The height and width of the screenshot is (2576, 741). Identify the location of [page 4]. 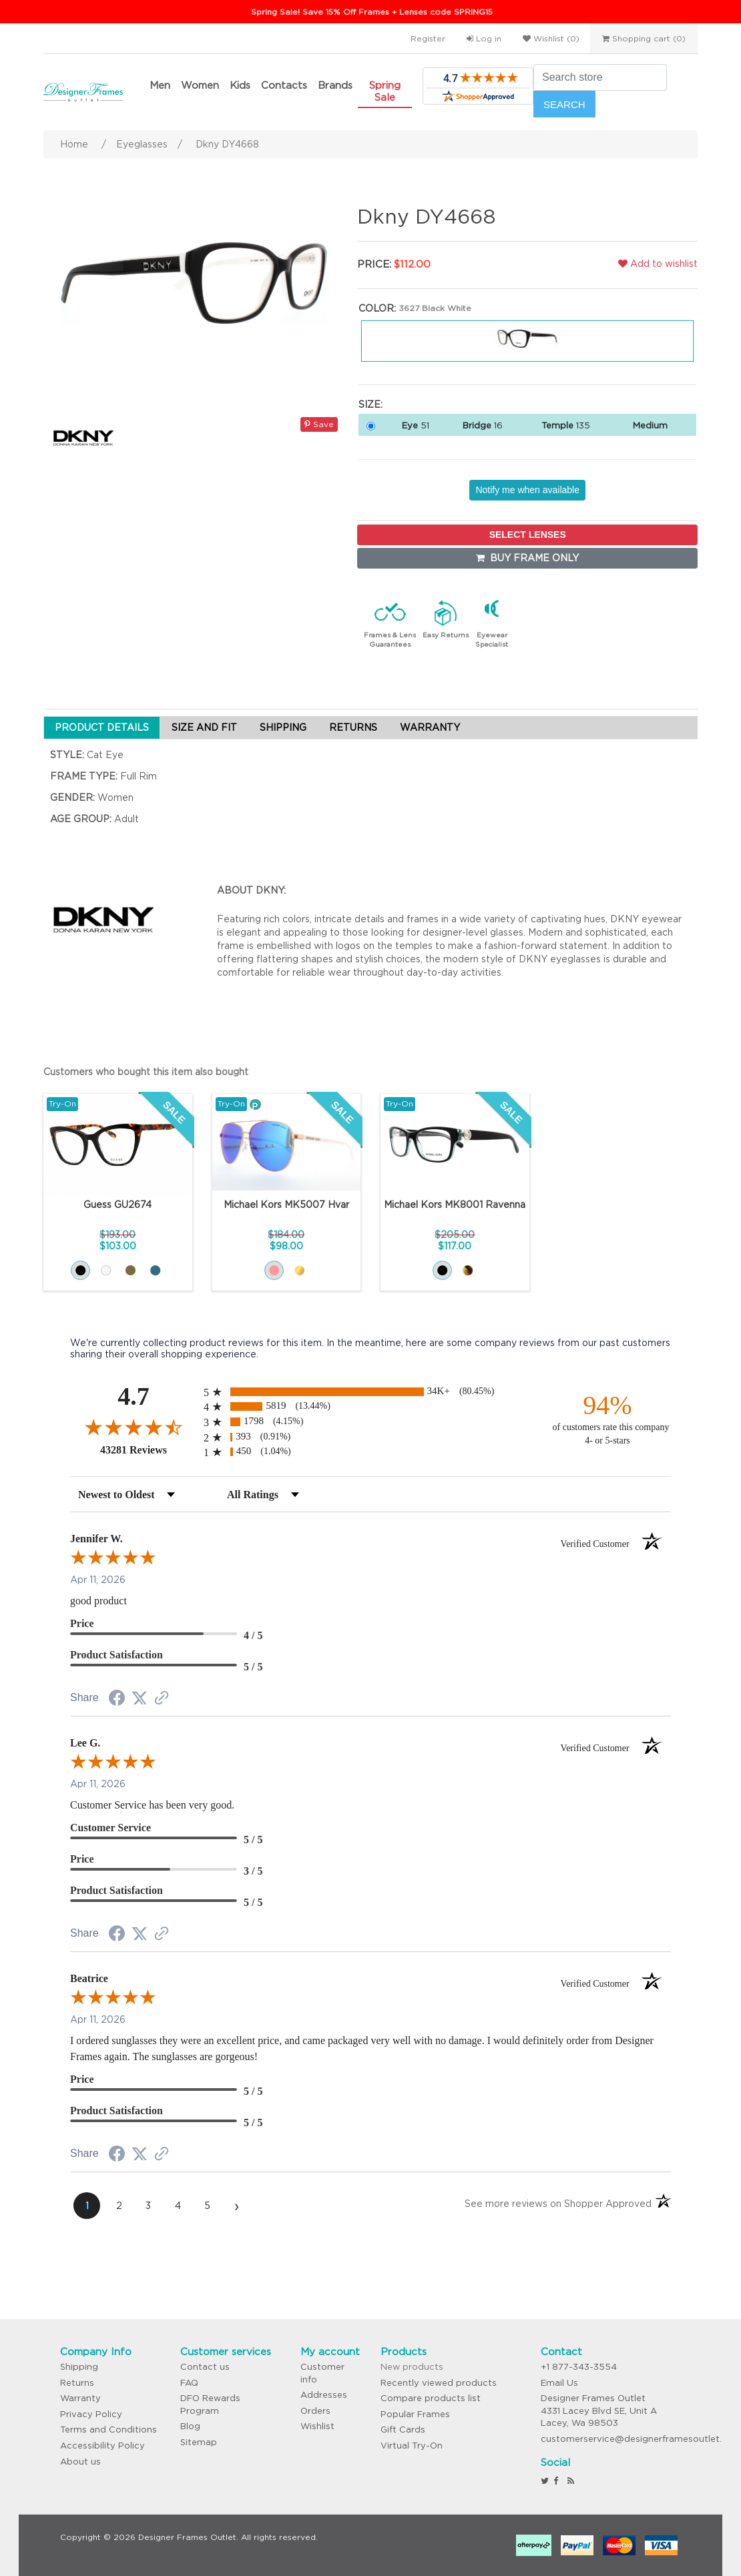
(177, 2205).